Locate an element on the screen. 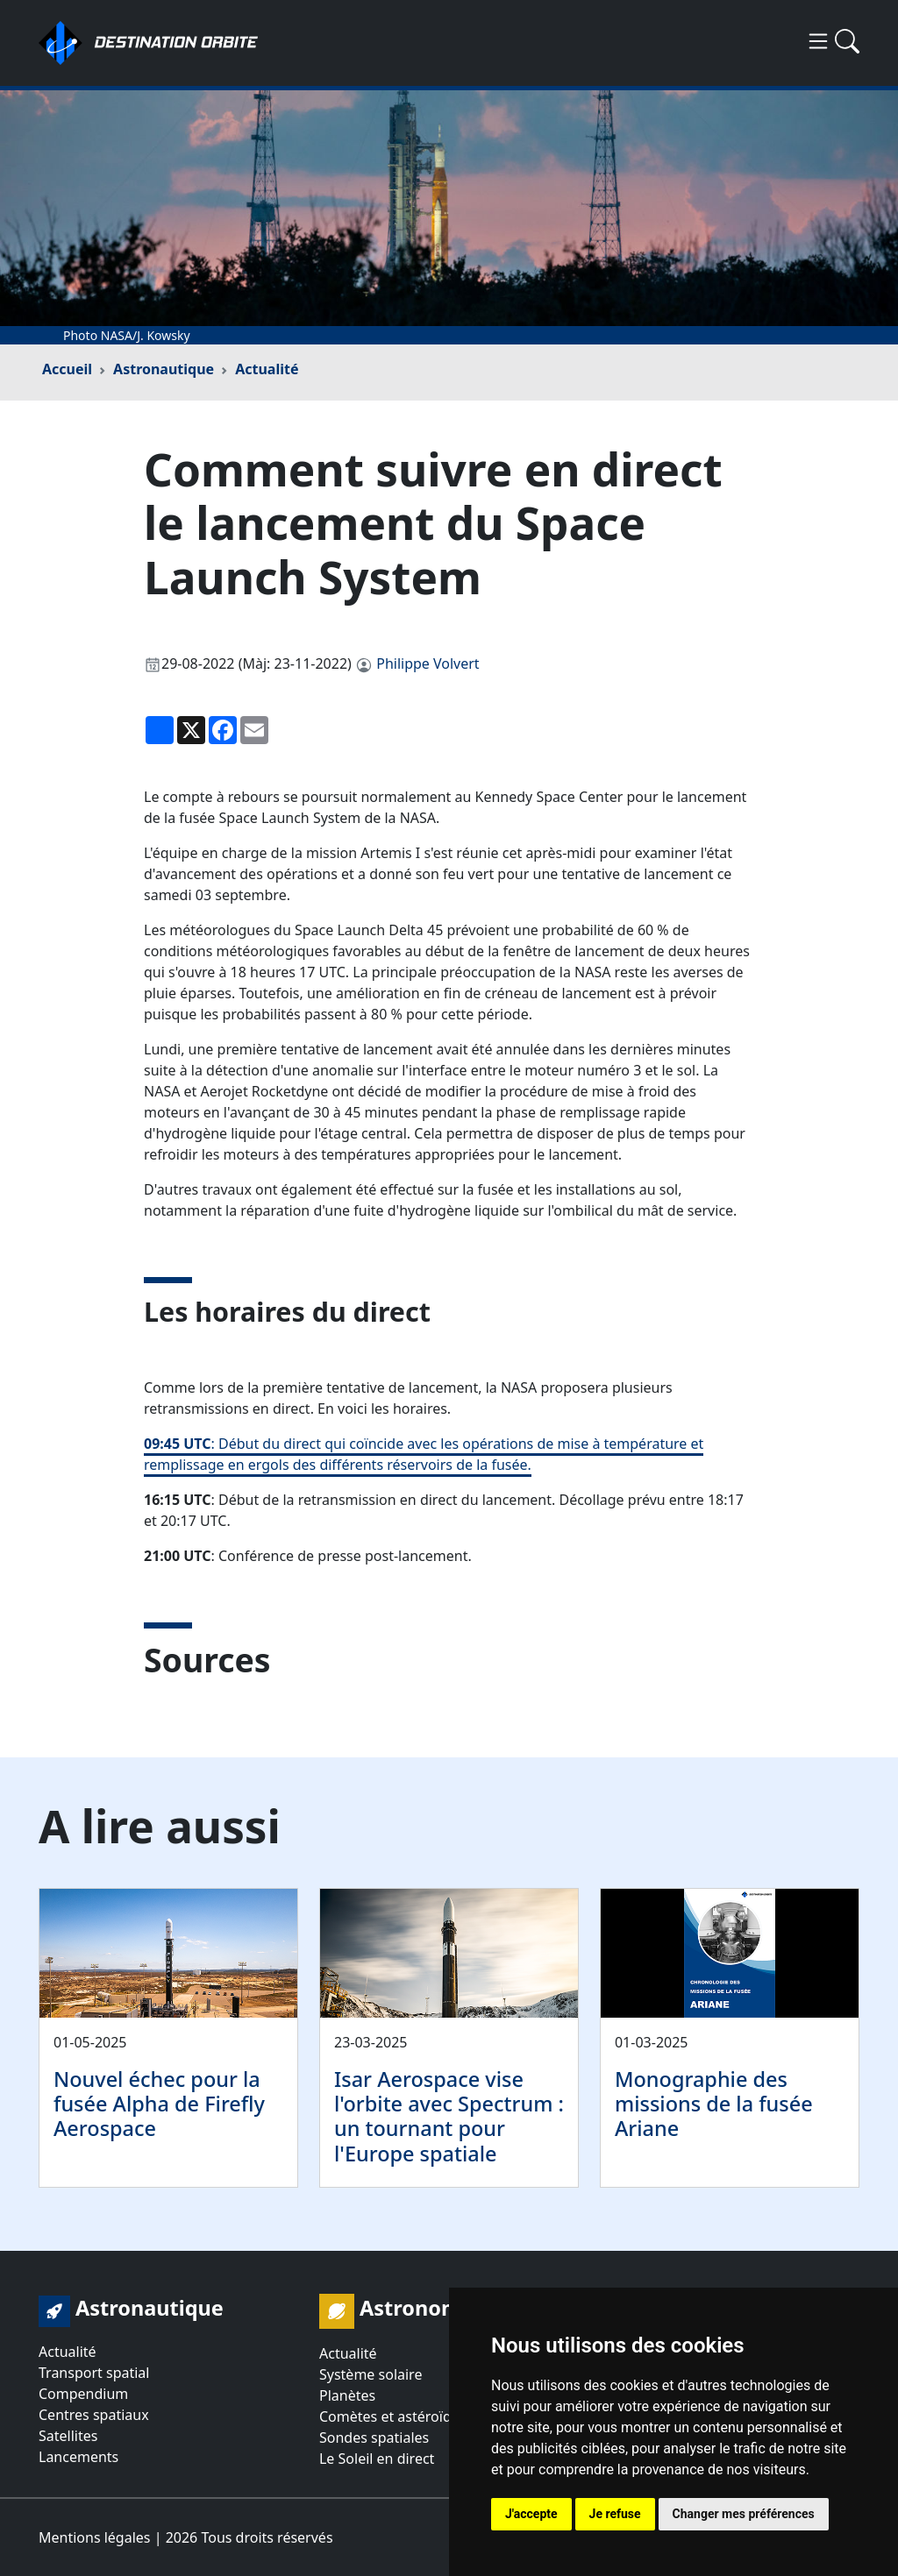 The image size is (898, 2576). Planètes is located at coordinates (347, 2395).